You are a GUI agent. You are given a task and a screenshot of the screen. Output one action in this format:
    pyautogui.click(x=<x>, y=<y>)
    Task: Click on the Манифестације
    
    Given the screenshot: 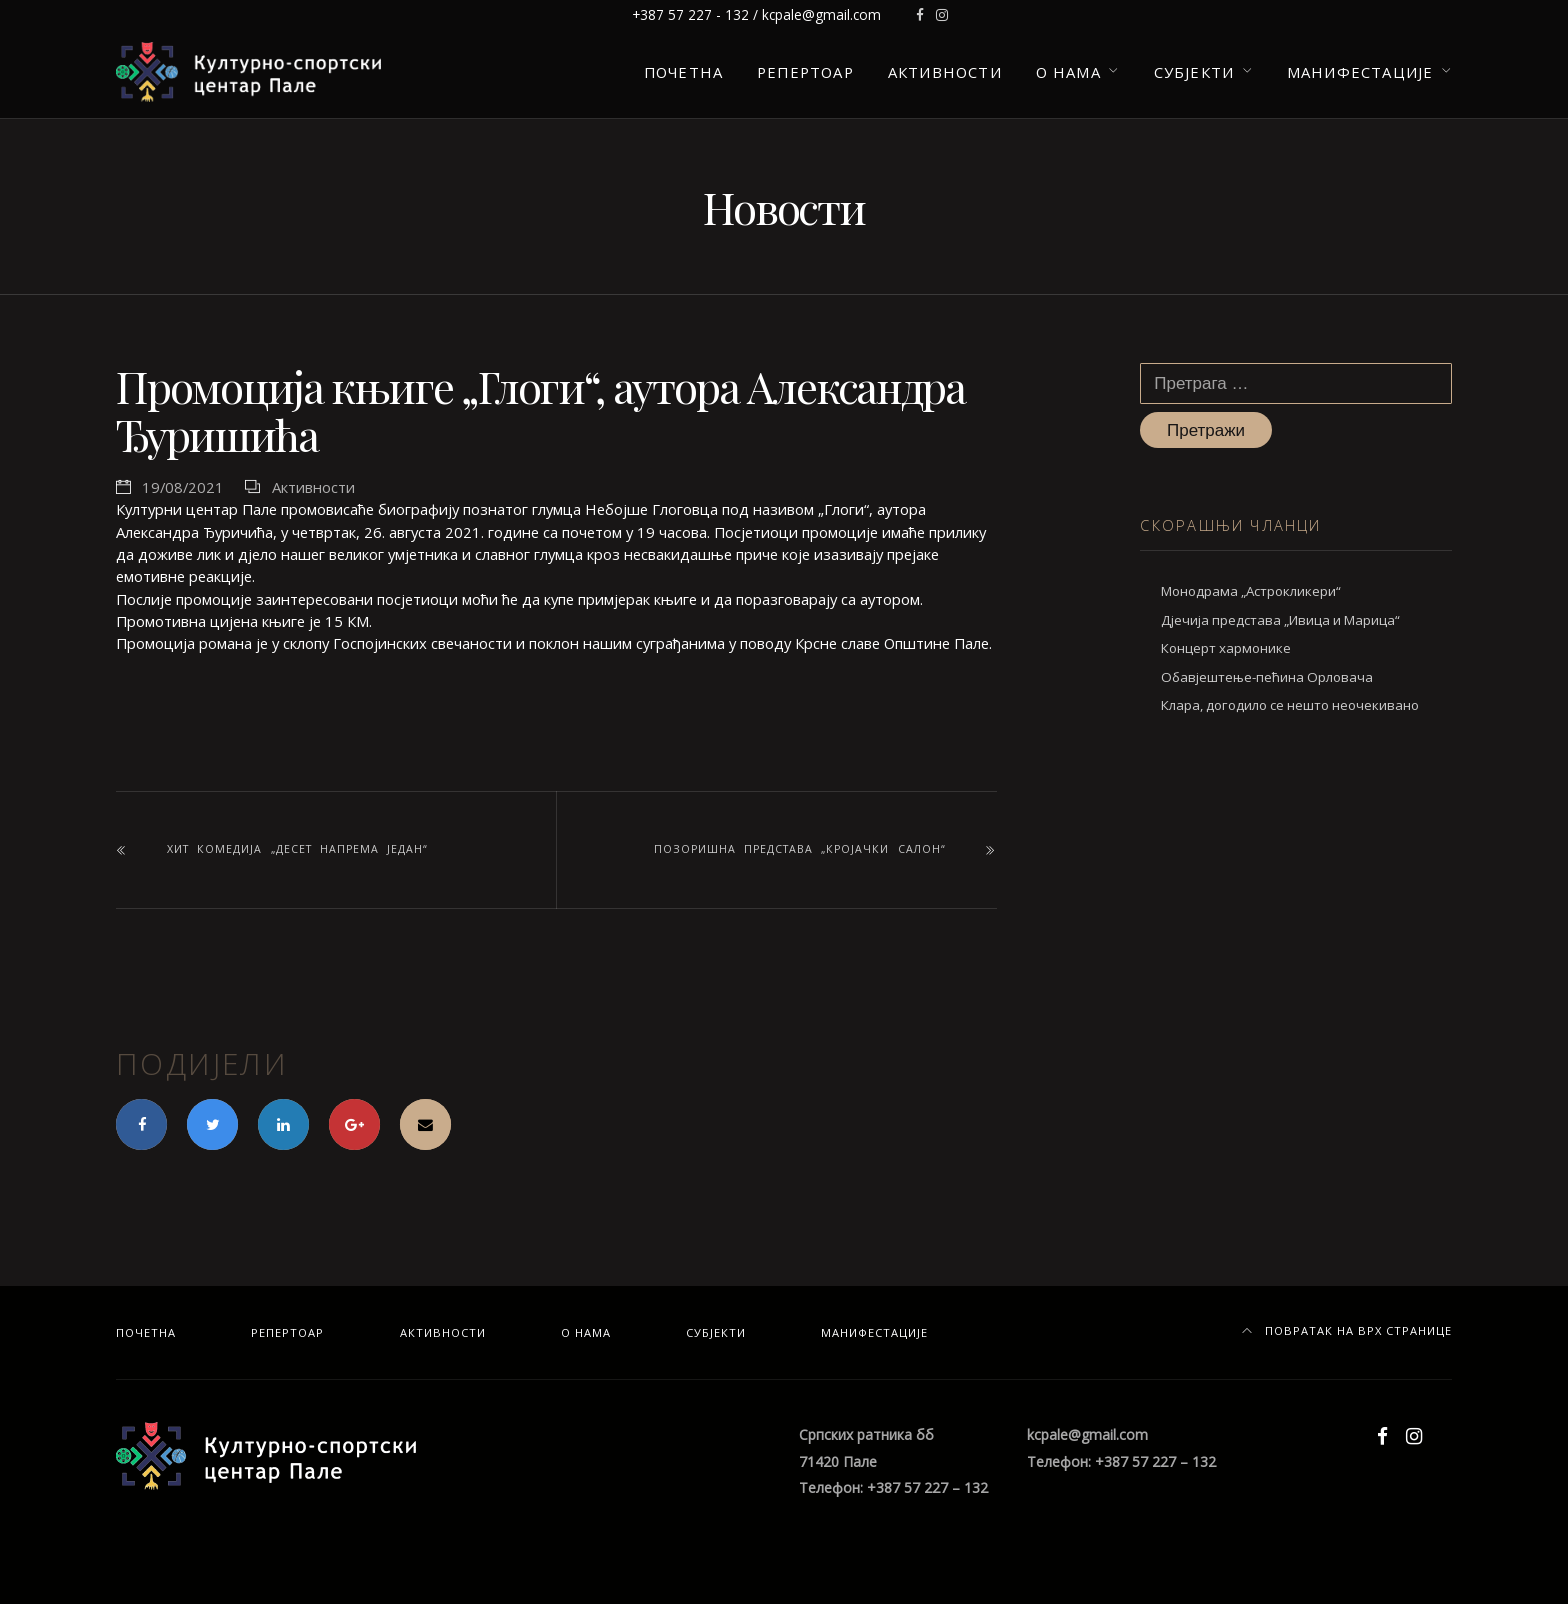 What is the action you would take?
    pyautogui.click(x=1360, y=72)
    